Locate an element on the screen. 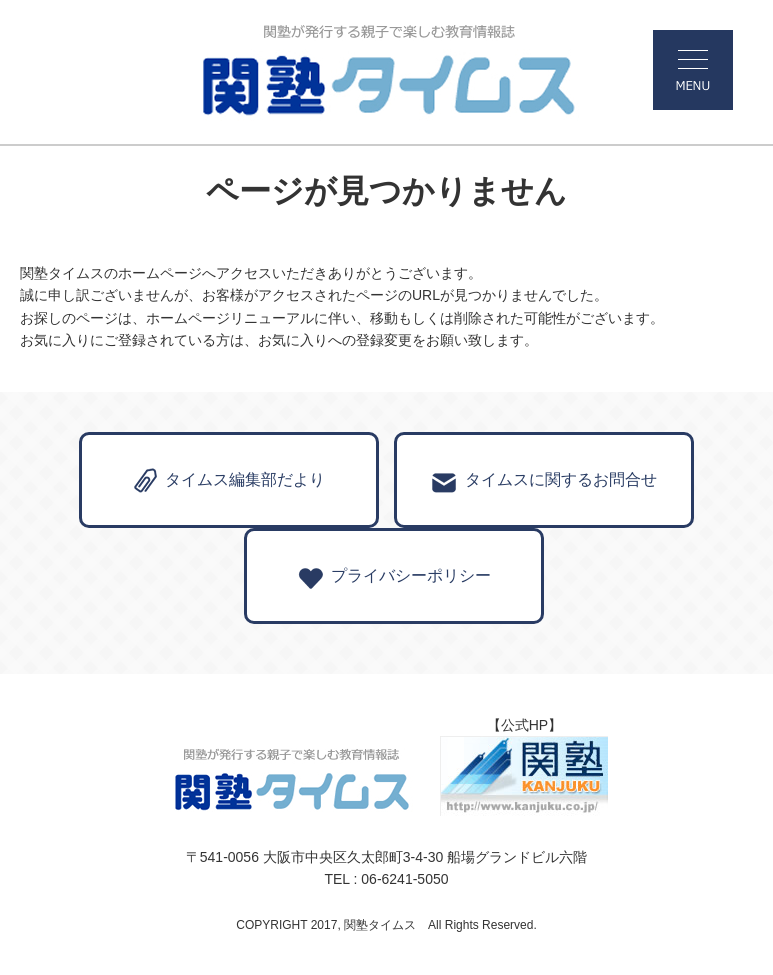  タイムス編集部だより is located at coordinates (229, 481).